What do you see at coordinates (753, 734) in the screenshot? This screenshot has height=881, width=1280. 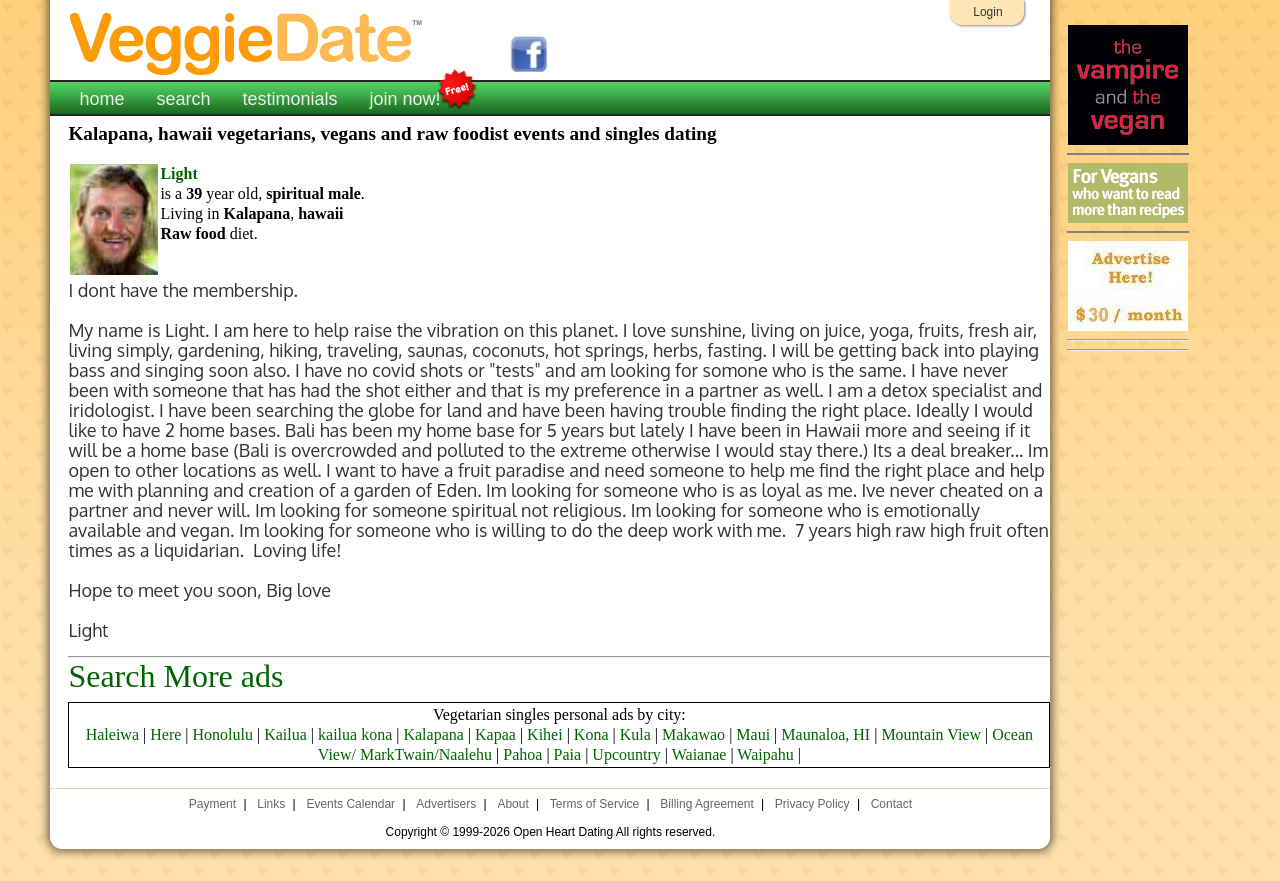 I see `Maui` at bounding box center [753, 734].